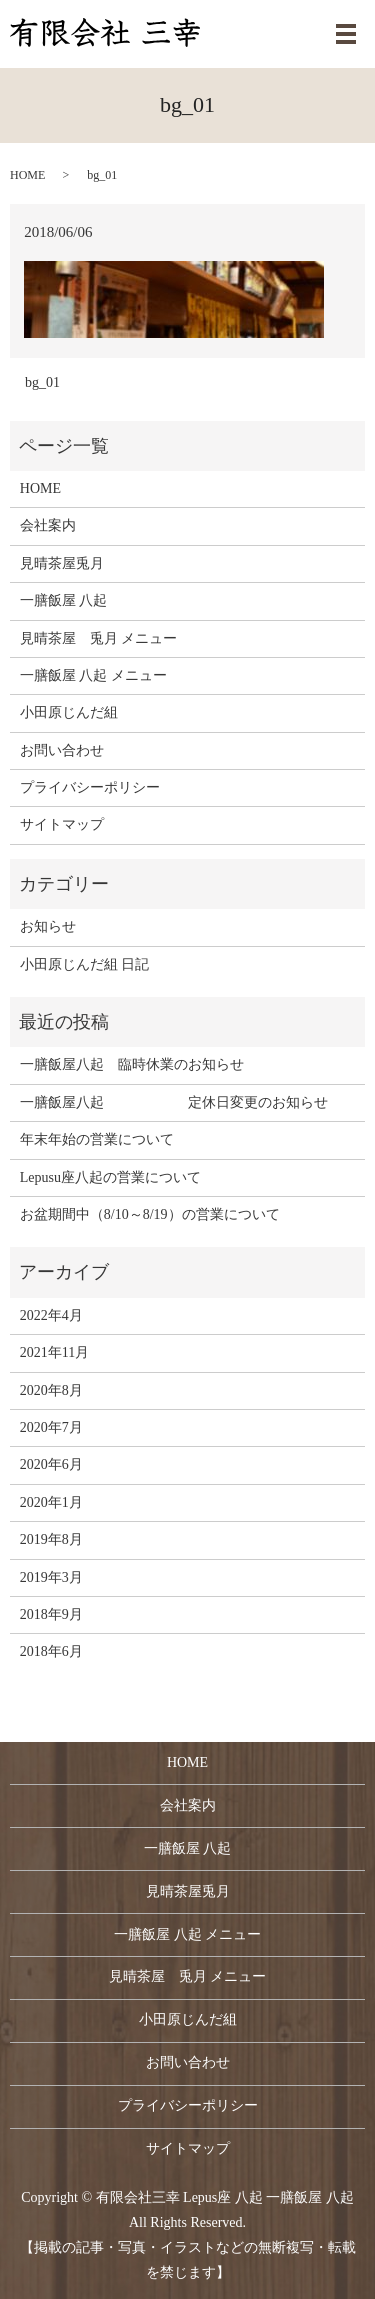  Describe the element at coordinates (69, 712) in the screenshot. I see `小田原じんだ組` at that location.